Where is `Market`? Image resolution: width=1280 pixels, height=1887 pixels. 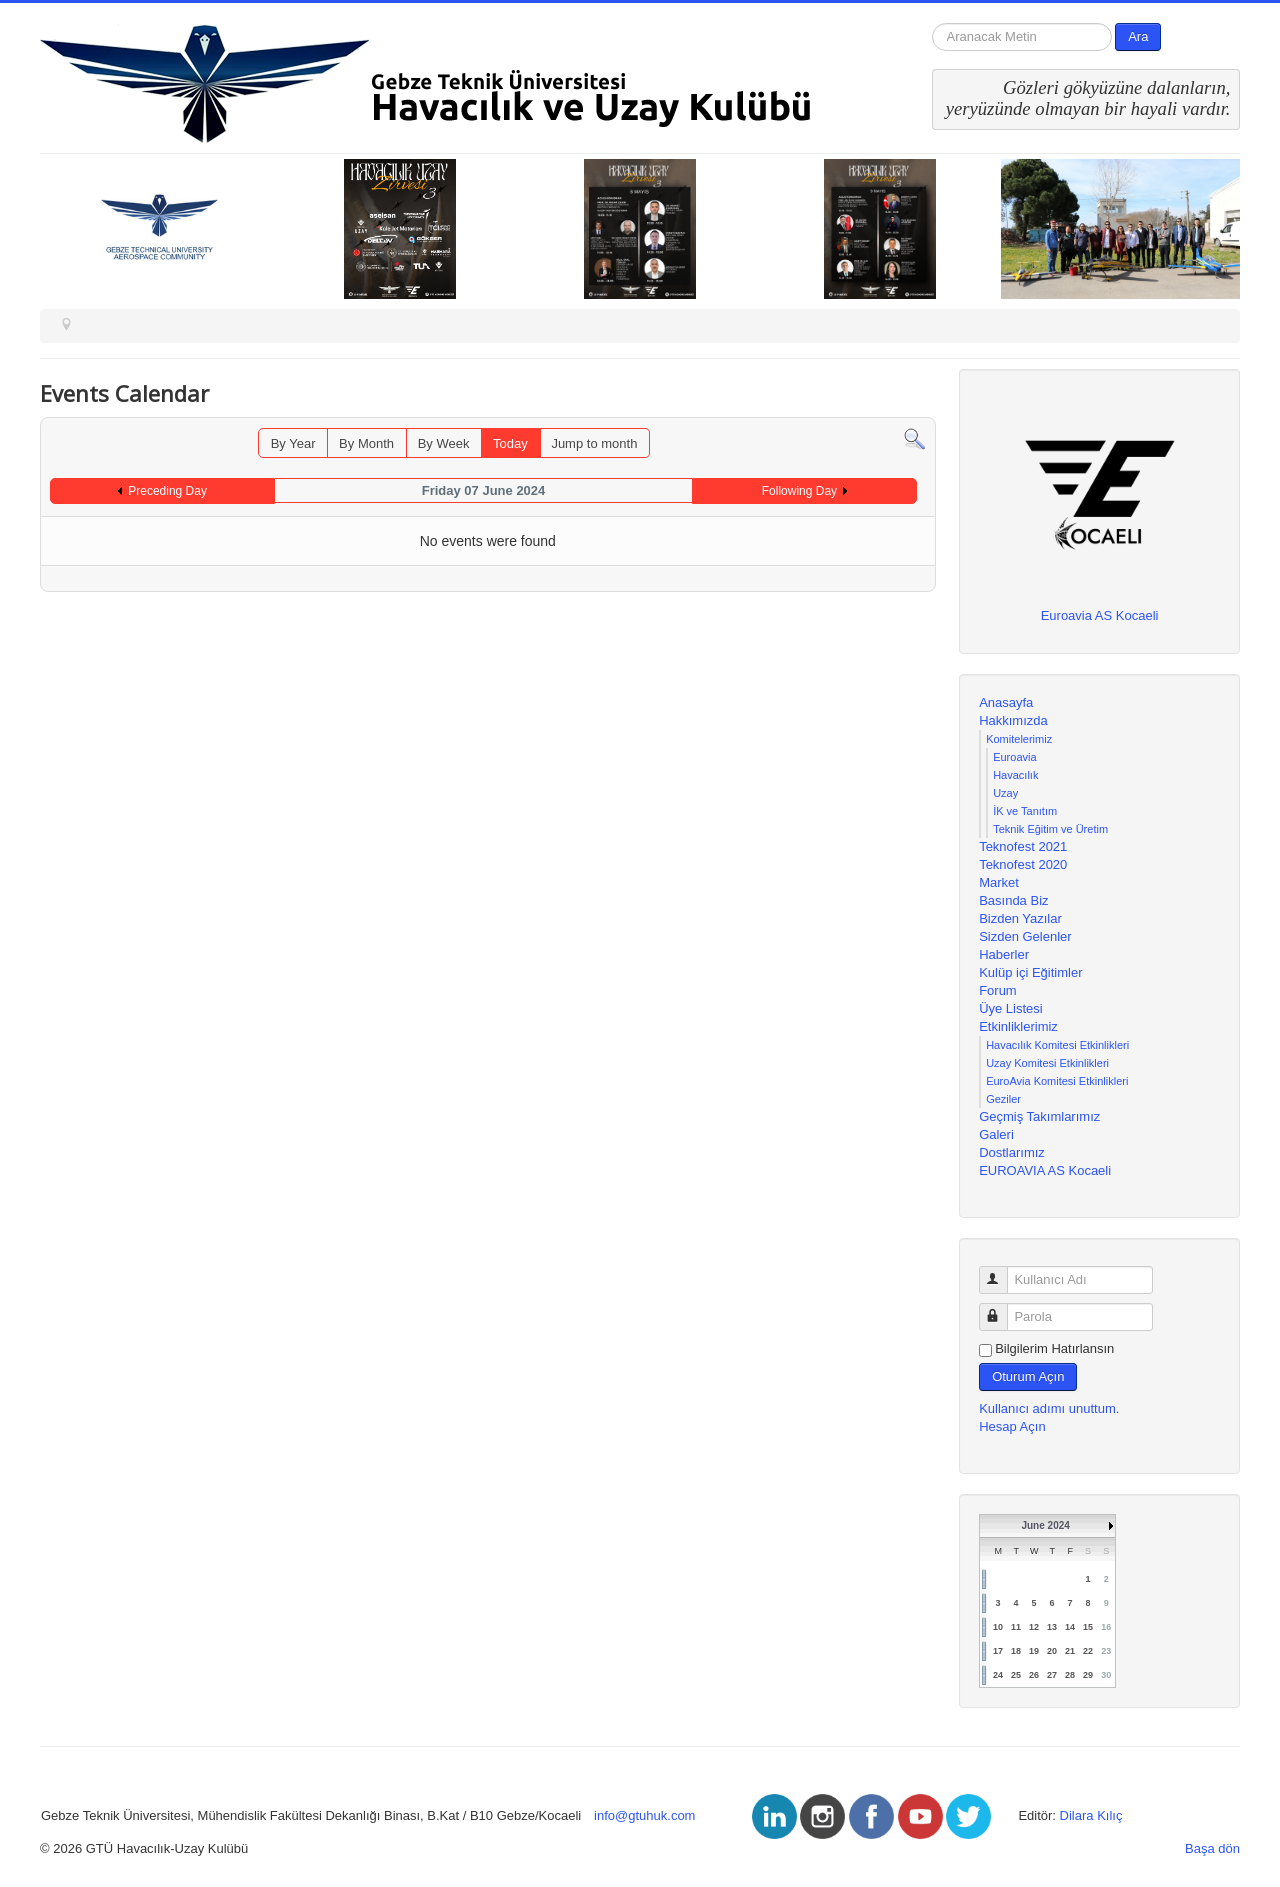 Market is located at coordinates (999, 882).